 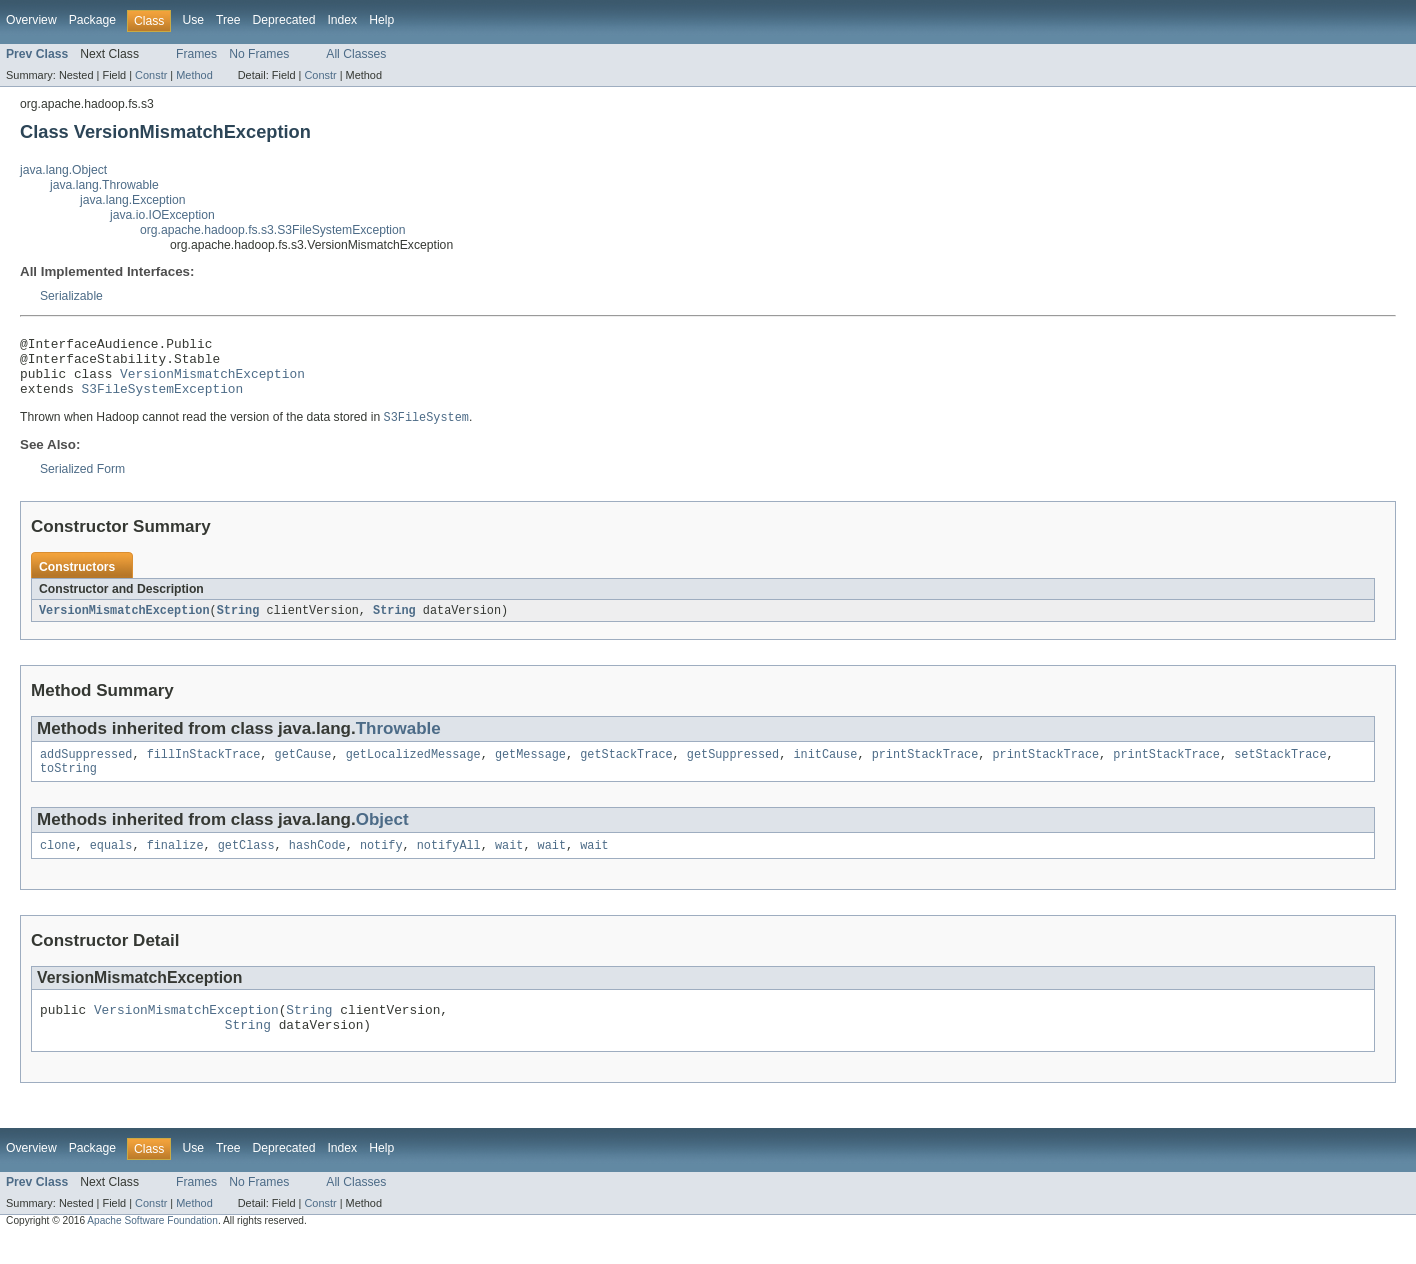 What do you see at coordinates (626, 770) in the screenshot?
I see `getStackTrace` at bounding box center [626, 770].